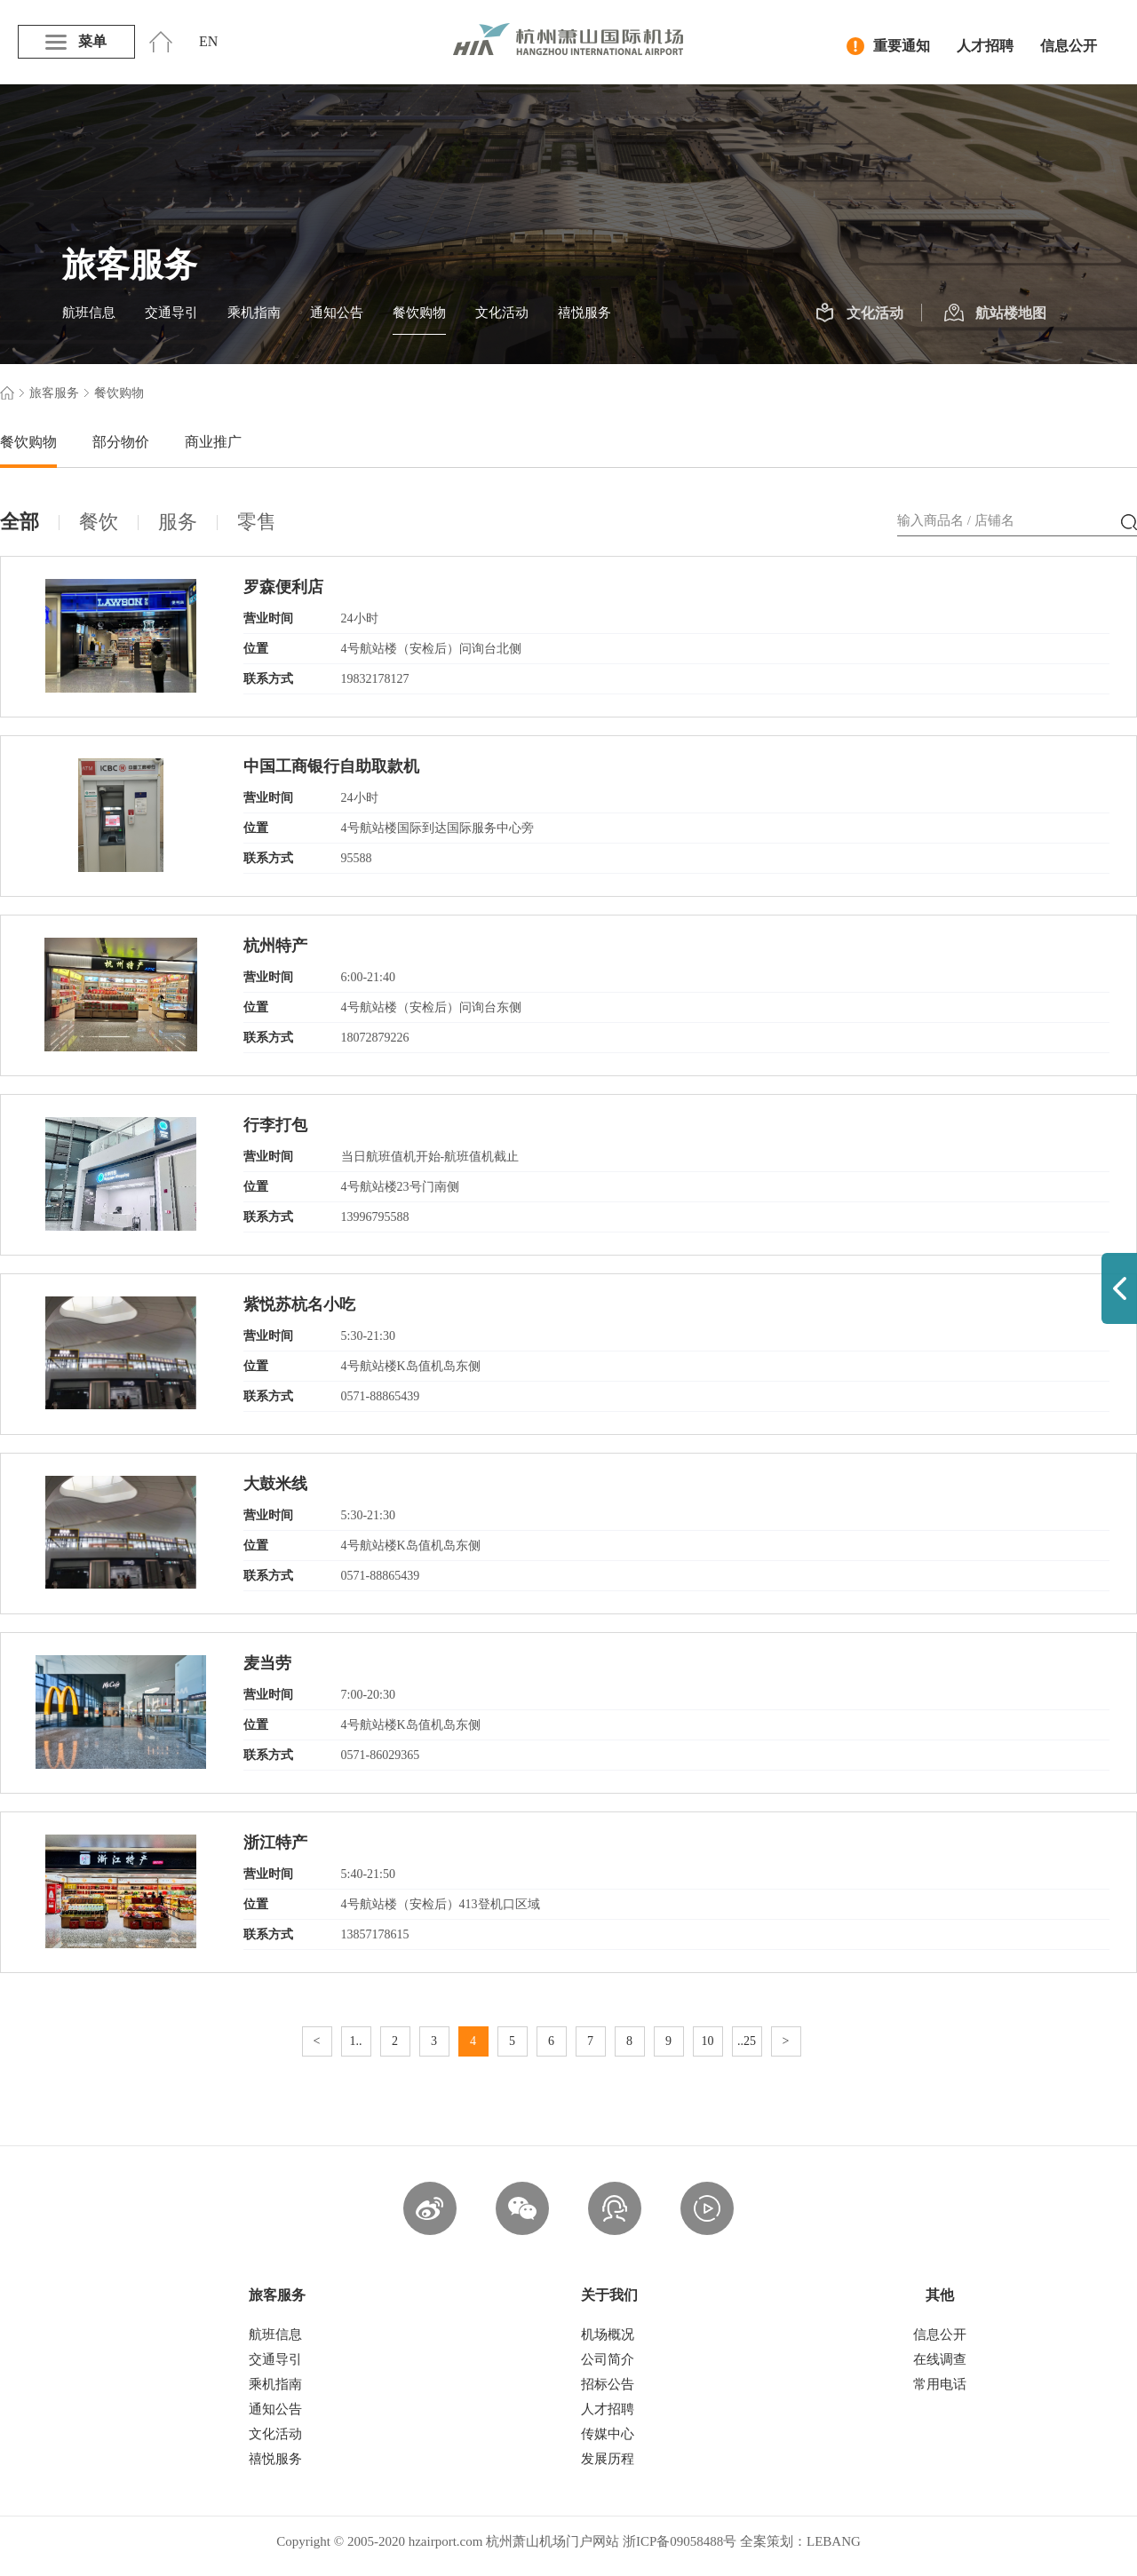  I want to click on 通知公告, so click(336, 312).